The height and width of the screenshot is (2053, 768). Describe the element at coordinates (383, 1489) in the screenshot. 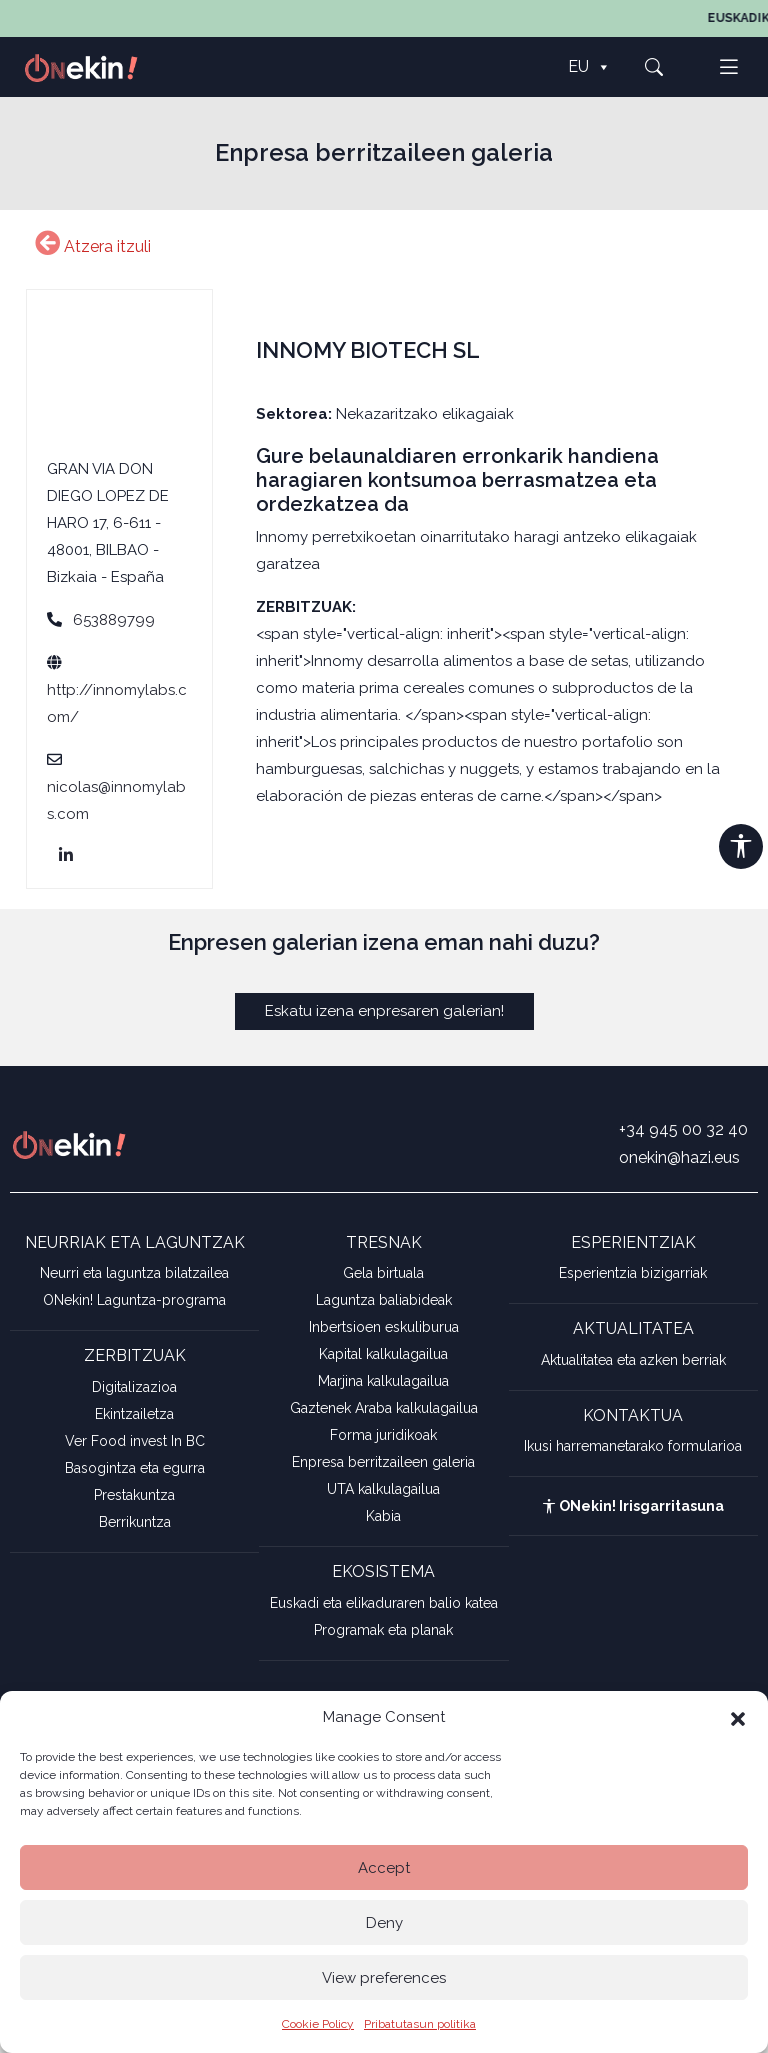

I see `UTA kalkulagailua` at that location.